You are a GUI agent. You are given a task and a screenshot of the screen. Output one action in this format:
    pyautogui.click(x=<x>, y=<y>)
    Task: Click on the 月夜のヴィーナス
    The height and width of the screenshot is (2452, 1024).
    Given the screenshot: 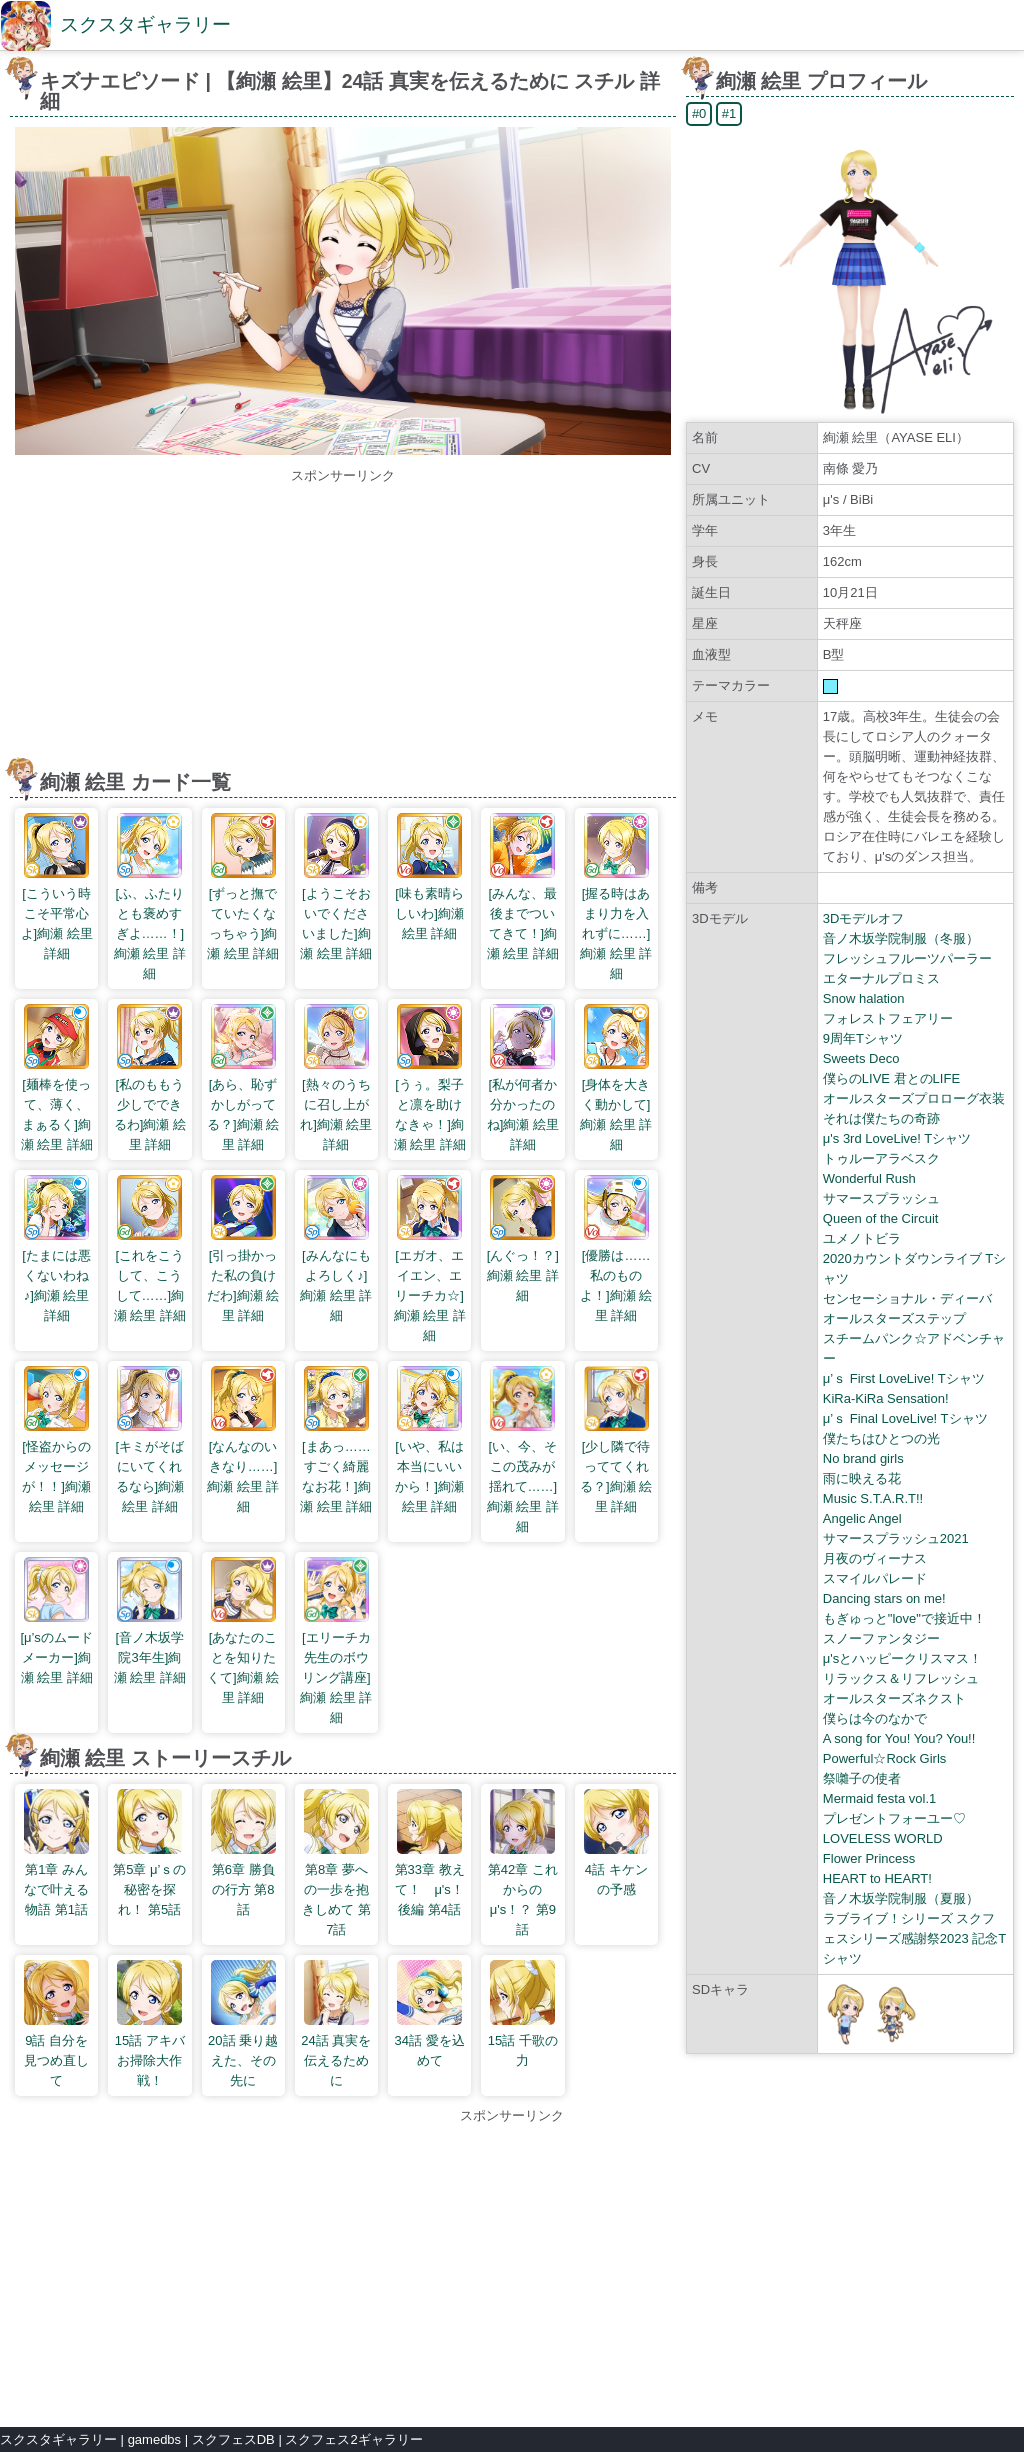 What is the action you would take?
    pyautogui.click(x=875, y=1558)
    